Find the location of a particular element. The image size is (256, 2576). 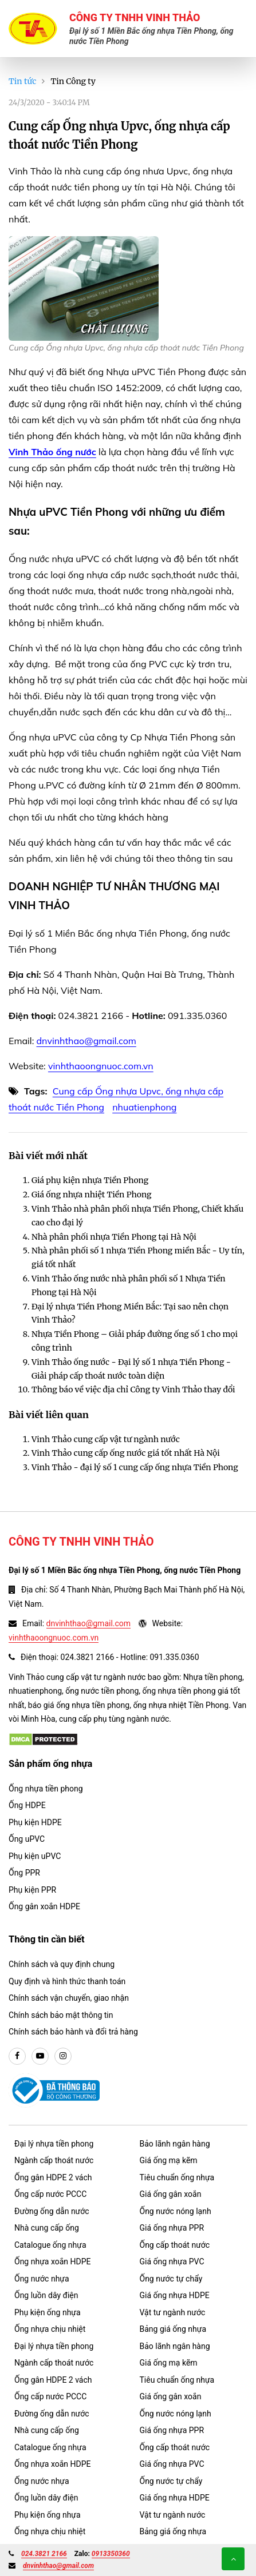

Phụ kiện ống nhựa is located at coordinates (47, 2312).